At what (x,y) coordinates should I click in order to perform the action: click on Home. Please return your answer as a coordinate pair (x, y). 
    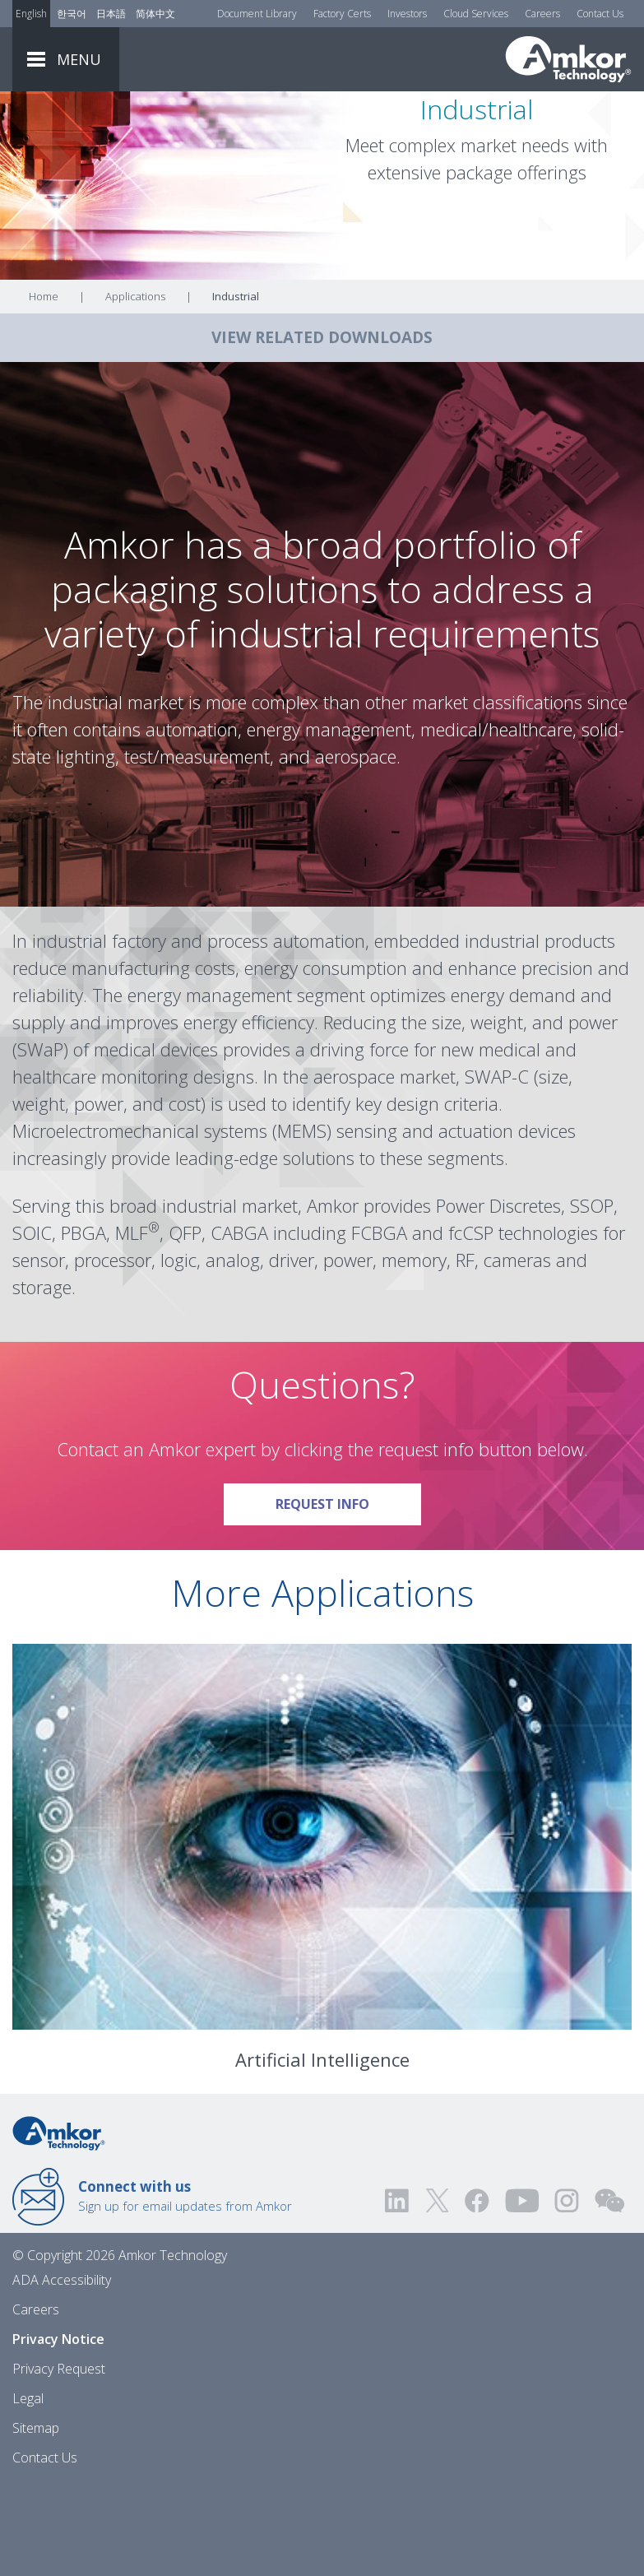
    Looking at the image, I should click on (43, 387).